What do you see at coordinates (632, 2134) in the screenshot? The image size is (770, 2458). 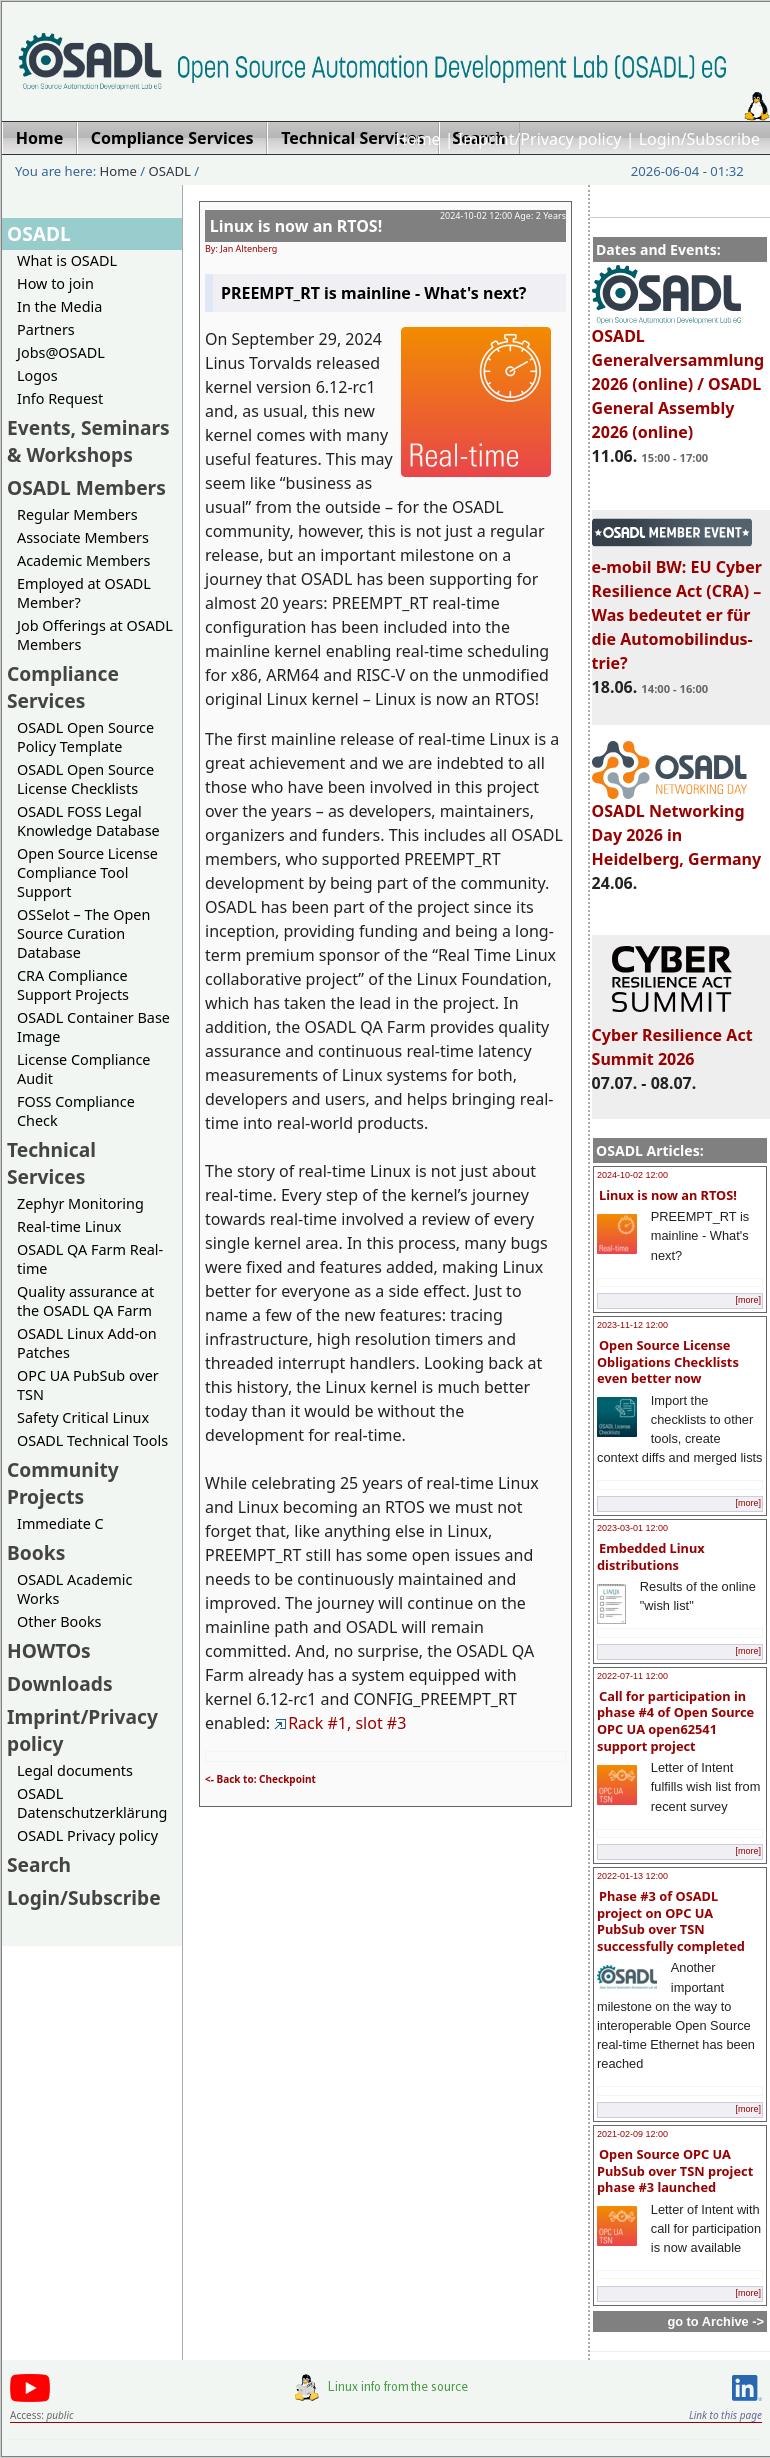 I see `2021-02-09 12:00` at bounding box center [632, 2134].